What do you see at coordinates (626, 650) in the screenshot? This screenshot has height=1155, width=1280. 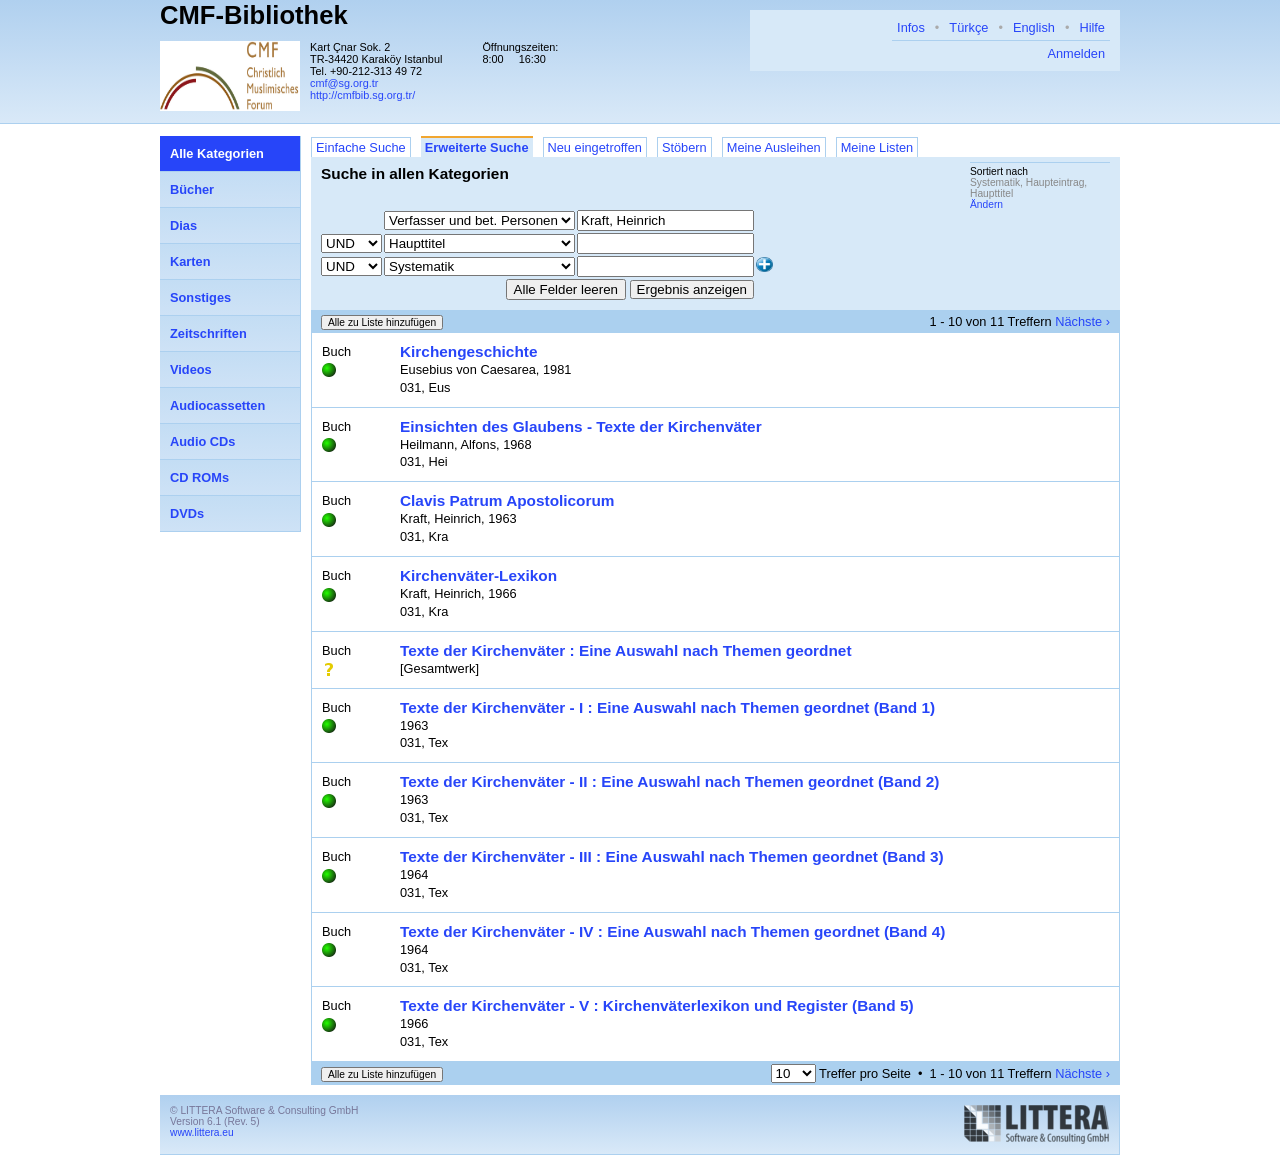 I see `Texte der Kirchenväter : Eine Auswahl nach Themen geordnet` at bounding box center [626, 650].